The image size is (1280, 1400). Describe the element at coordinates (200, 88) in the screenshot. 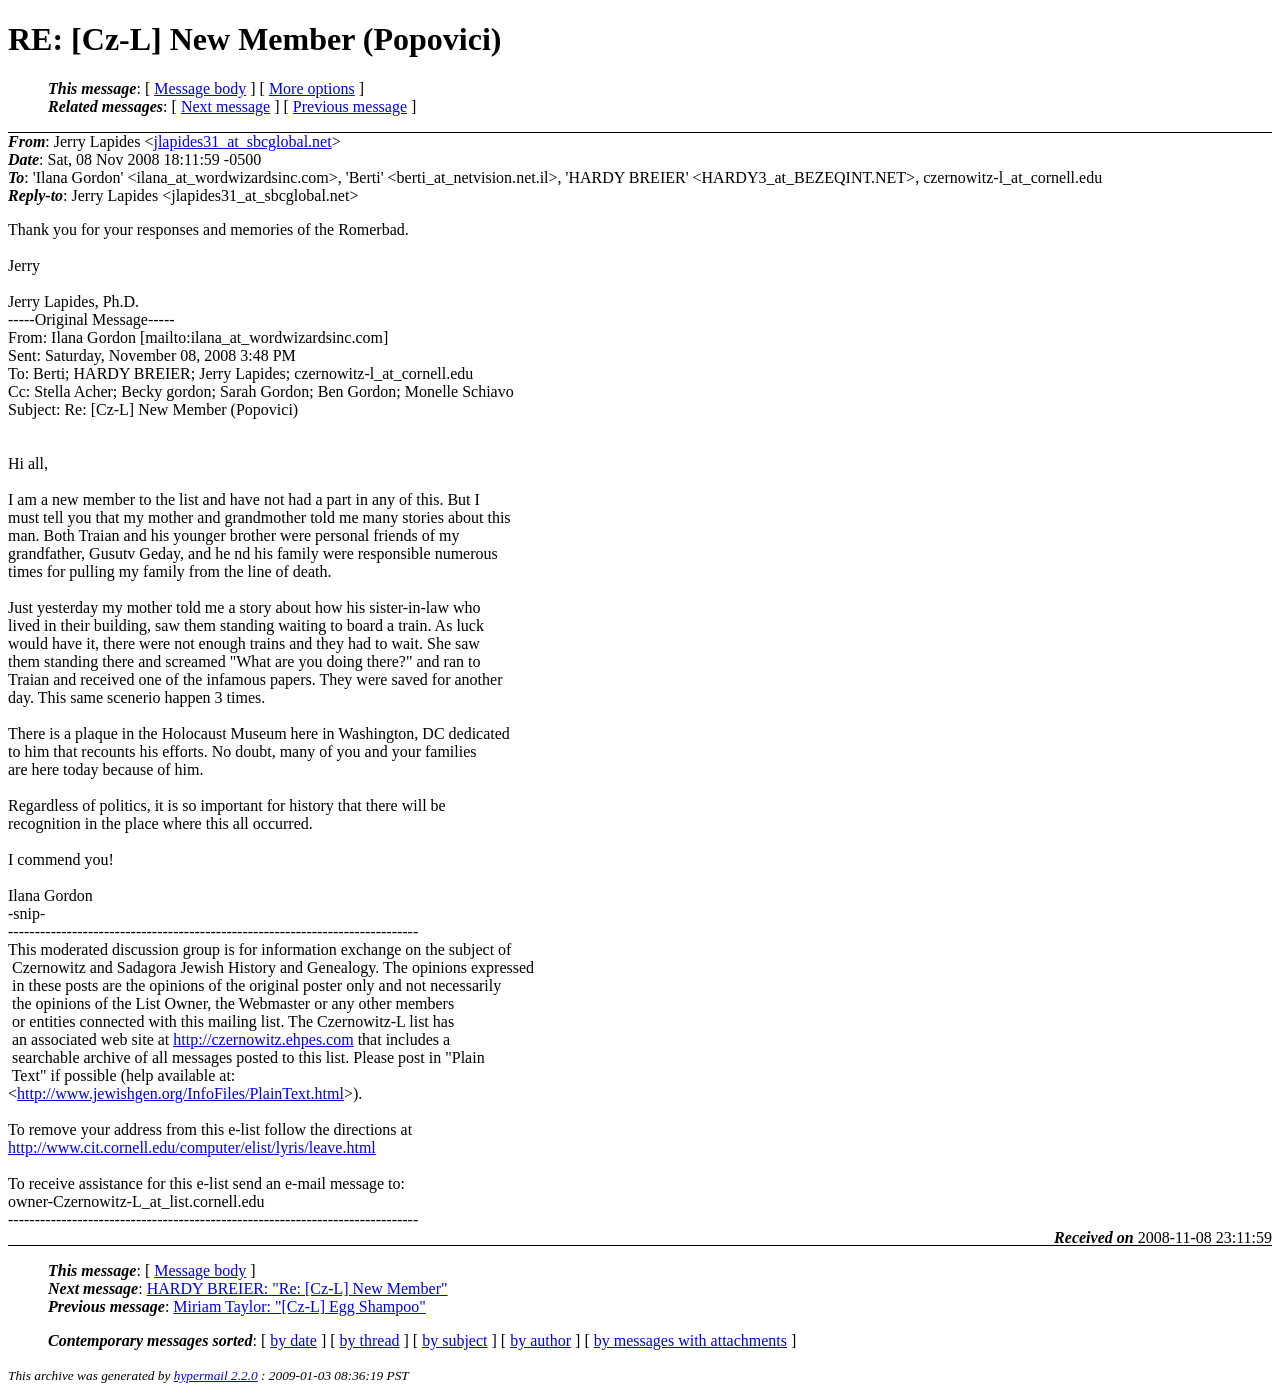

I see `Message body` at that location.